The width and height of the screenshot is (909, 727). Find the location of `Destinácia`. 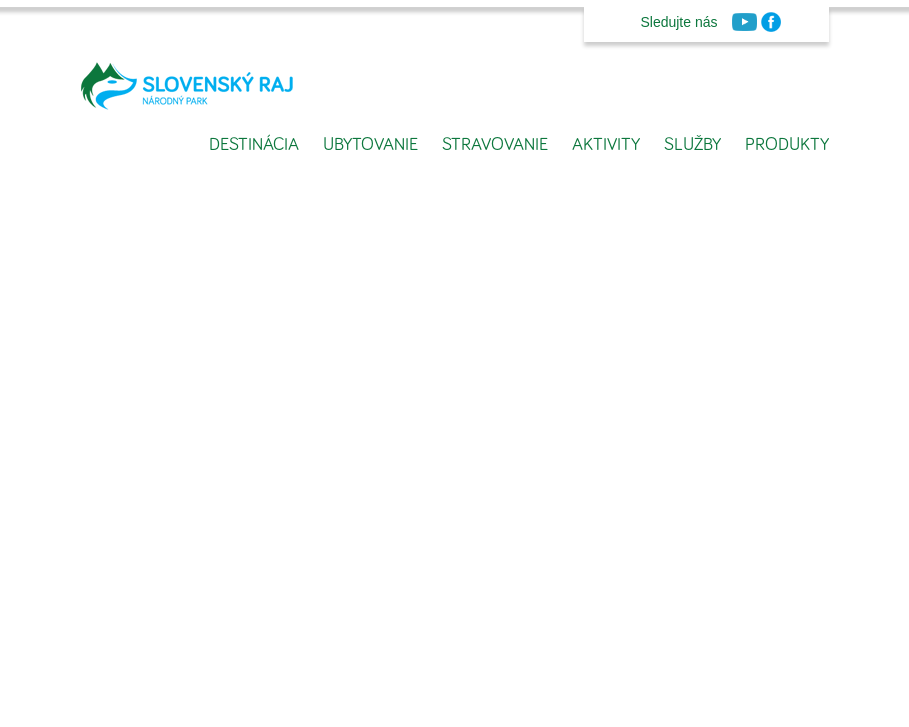

Destinácia is located at coordinates (254, 145).